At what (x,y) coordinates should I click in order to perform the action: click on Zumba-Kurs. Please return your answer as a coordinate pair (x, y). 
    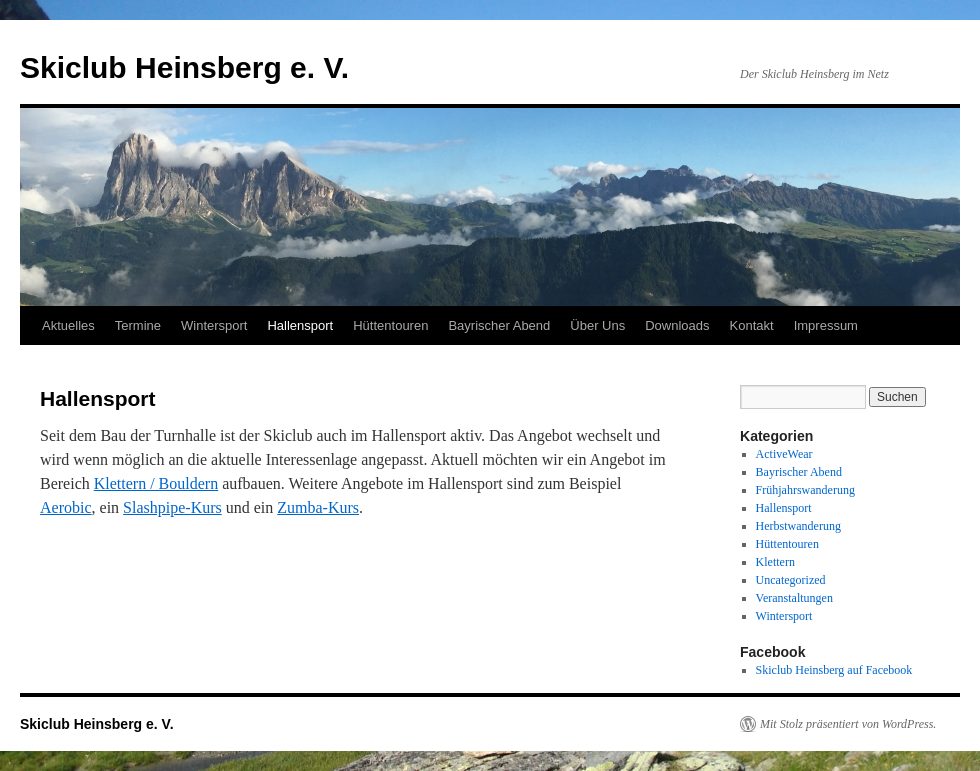
    Looking at the image, I should click on (318, 507).